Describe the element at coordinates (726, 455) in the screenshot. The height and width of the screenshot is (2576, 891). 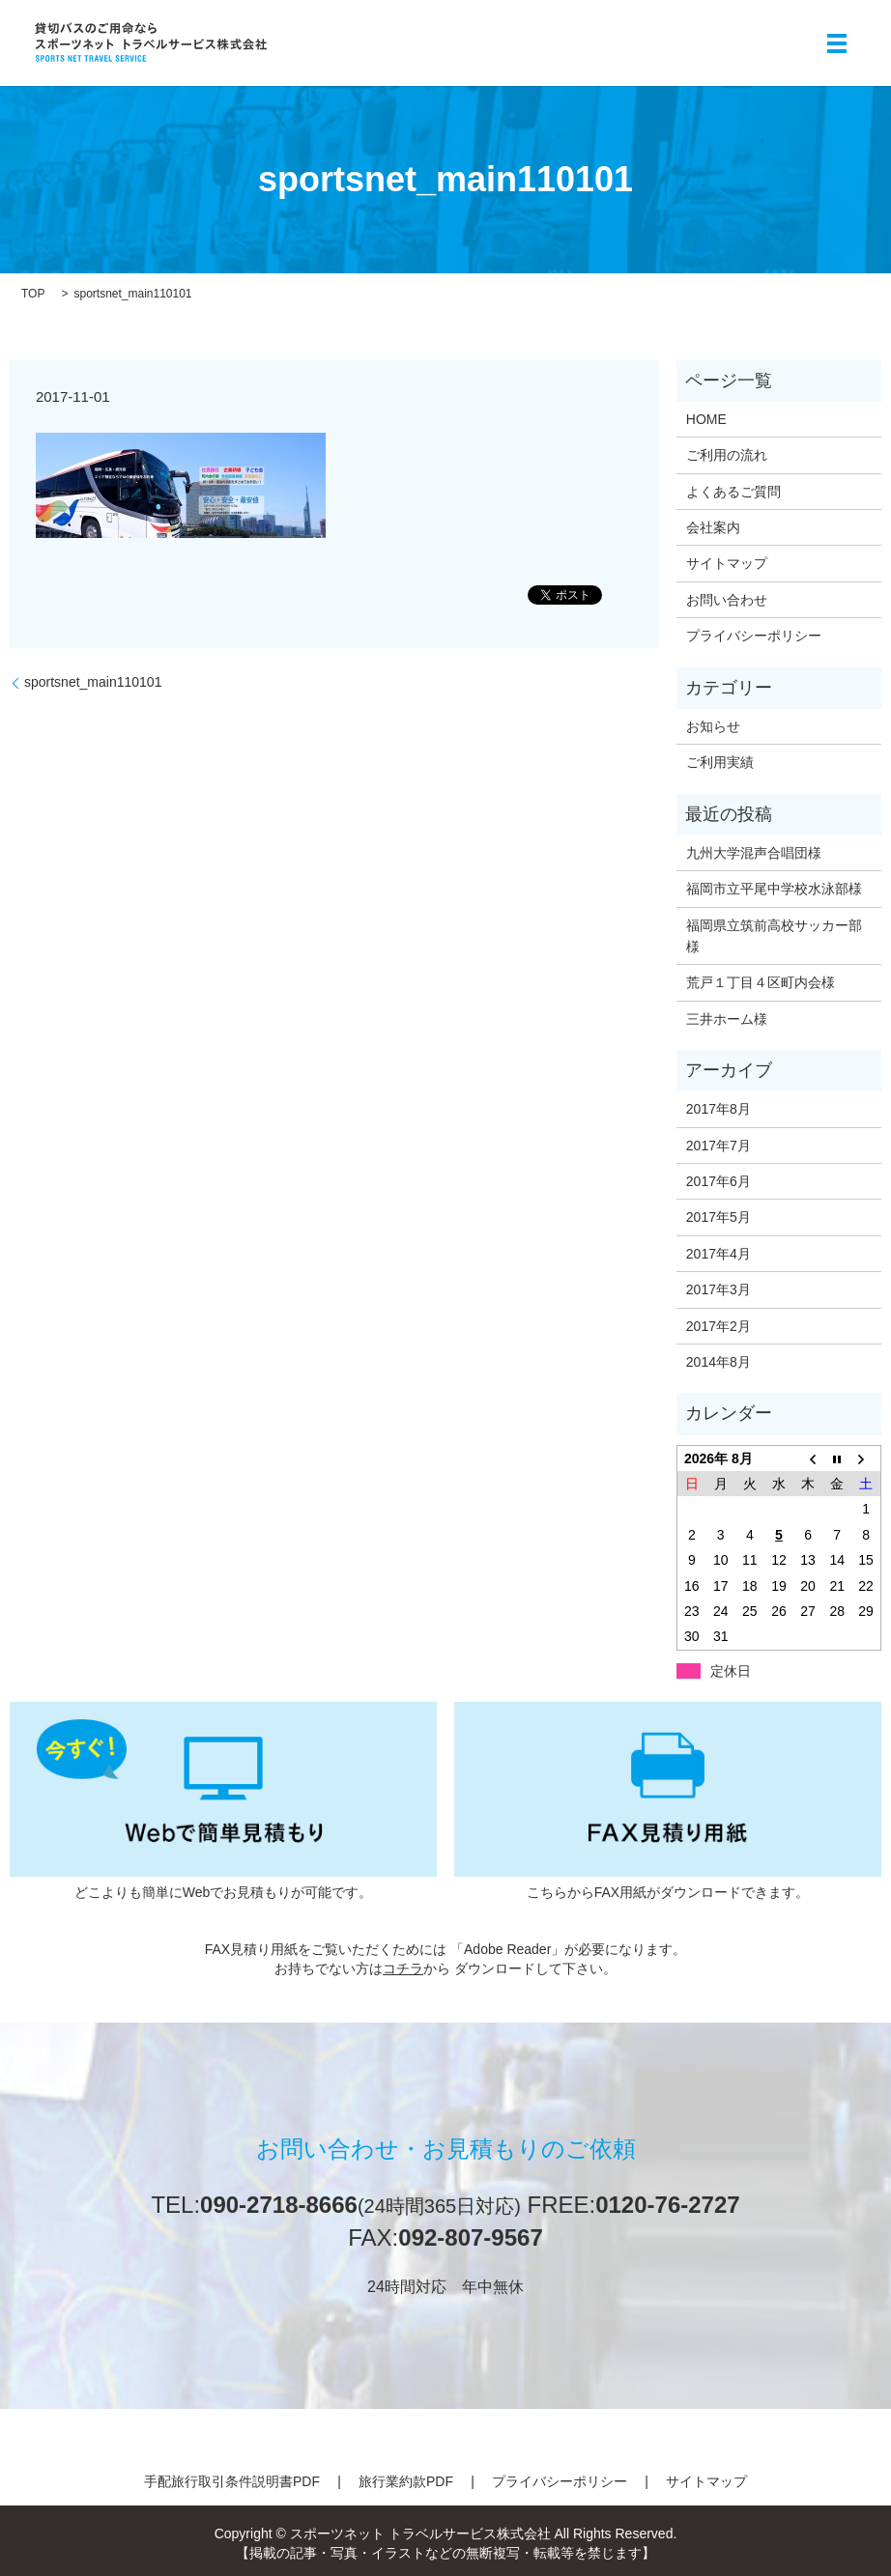
I see `ご利用の流れ` at that location.